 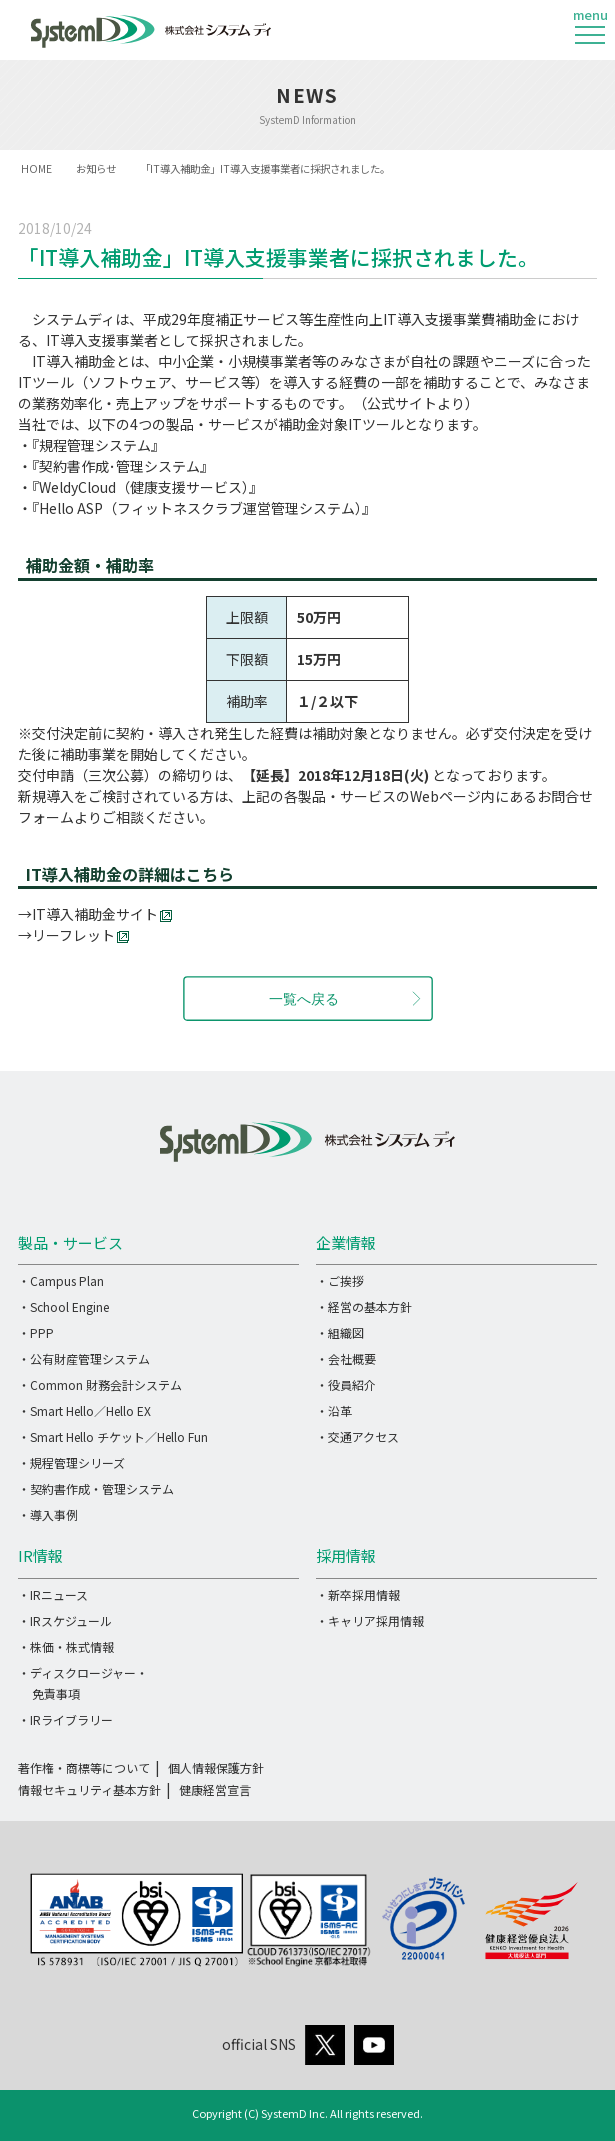 I want to click on ・Common 財務会計システム, so click(x=100, y=1384).